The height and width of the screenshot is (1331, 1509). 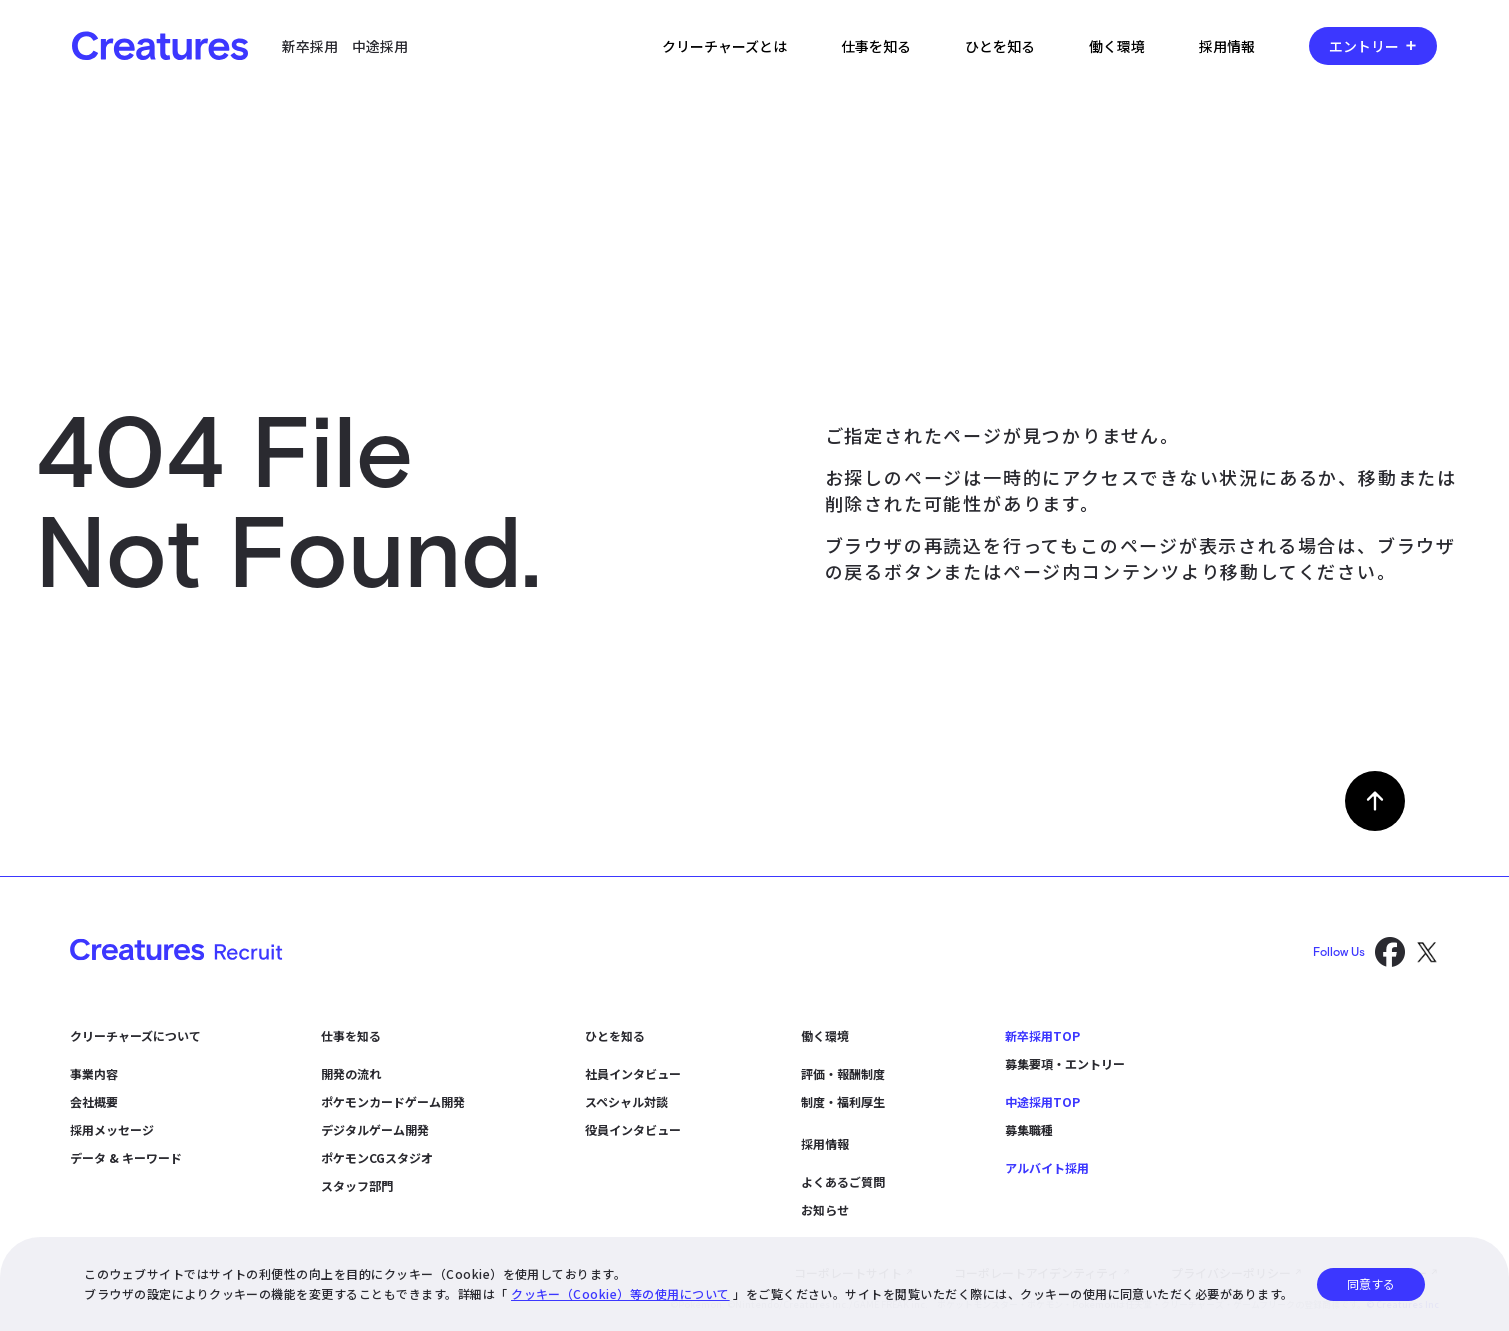 I want to click on スペシャル対談, so click(x=626, y=1101).